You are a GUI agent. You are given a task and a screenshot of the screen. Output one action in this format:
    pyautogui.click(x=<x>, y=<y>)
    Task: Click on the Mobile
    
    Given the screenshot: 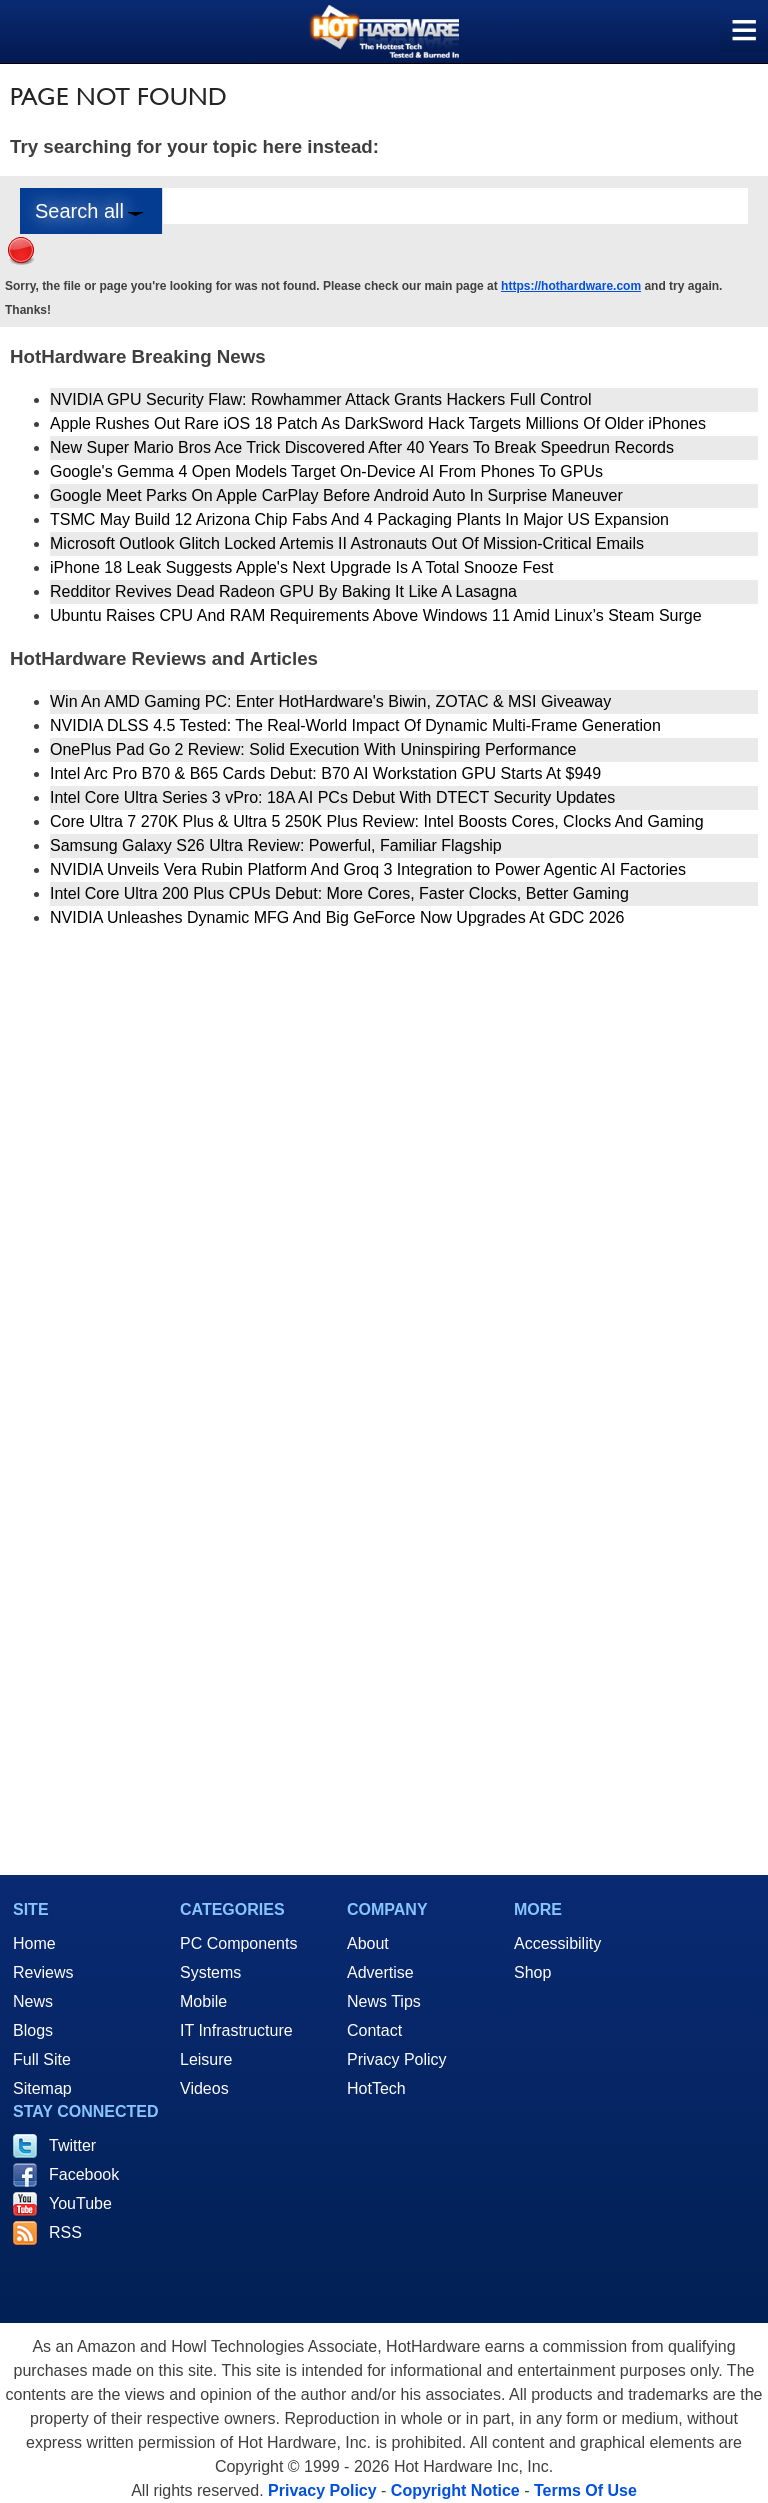 What is the action you would take?
    pyautogui.click(x=203, y=2001)
    